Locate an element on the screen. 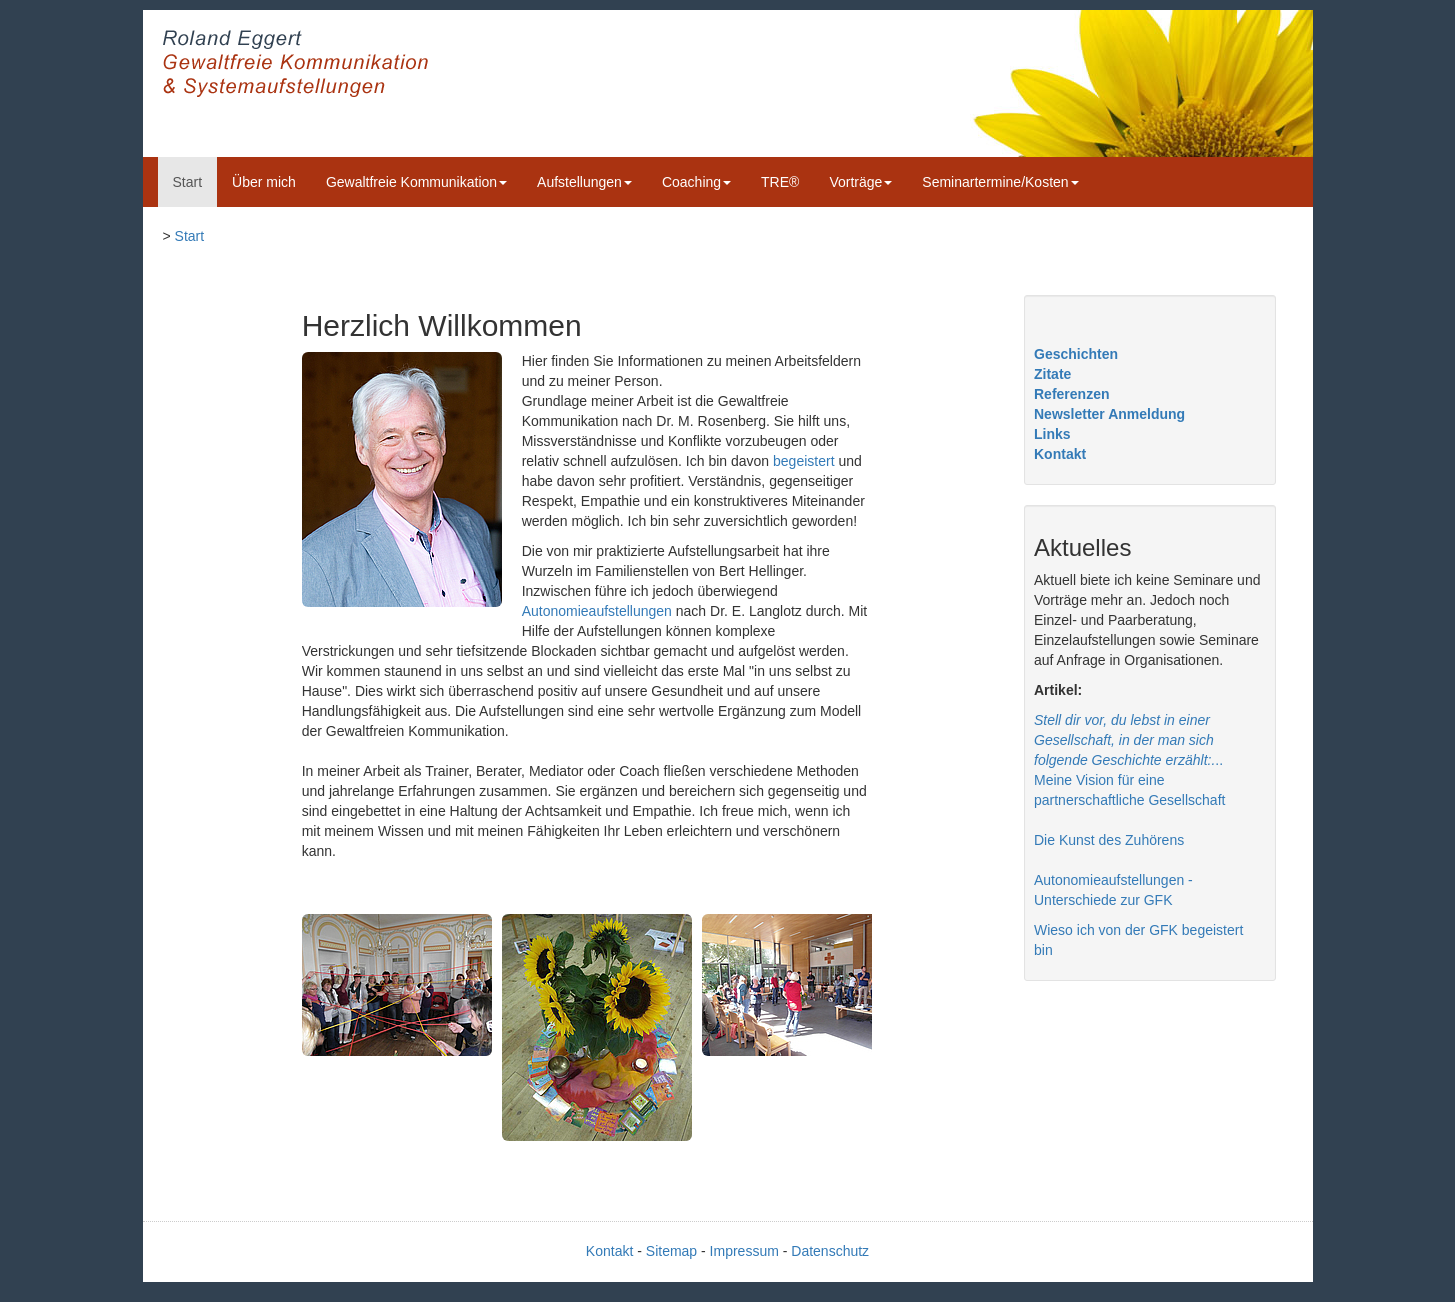  Kontakt is located at coordinates (1060, 454).